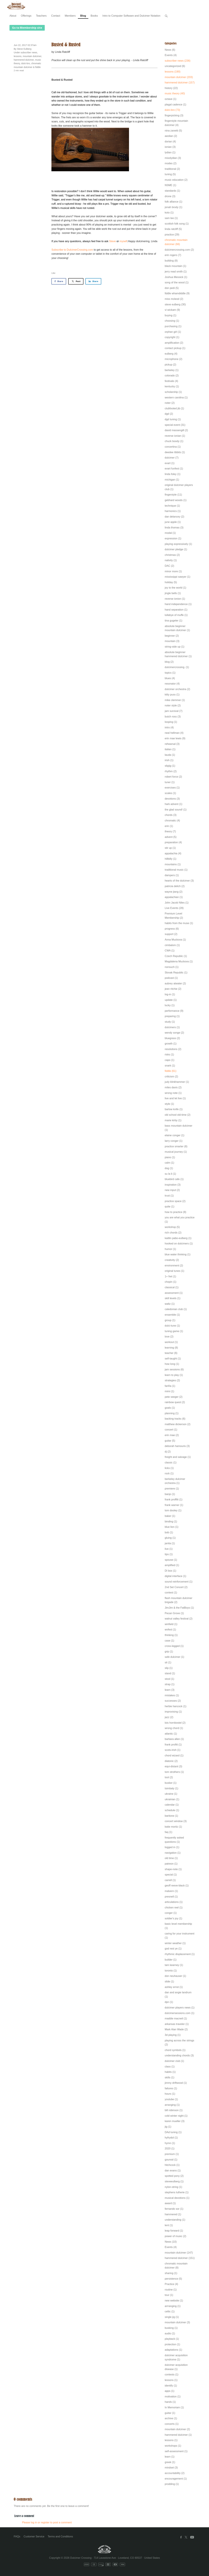  What do you see at coordinates (172, 375) in the screenshot?
I see `colorado` at bounding box center [172, 375].